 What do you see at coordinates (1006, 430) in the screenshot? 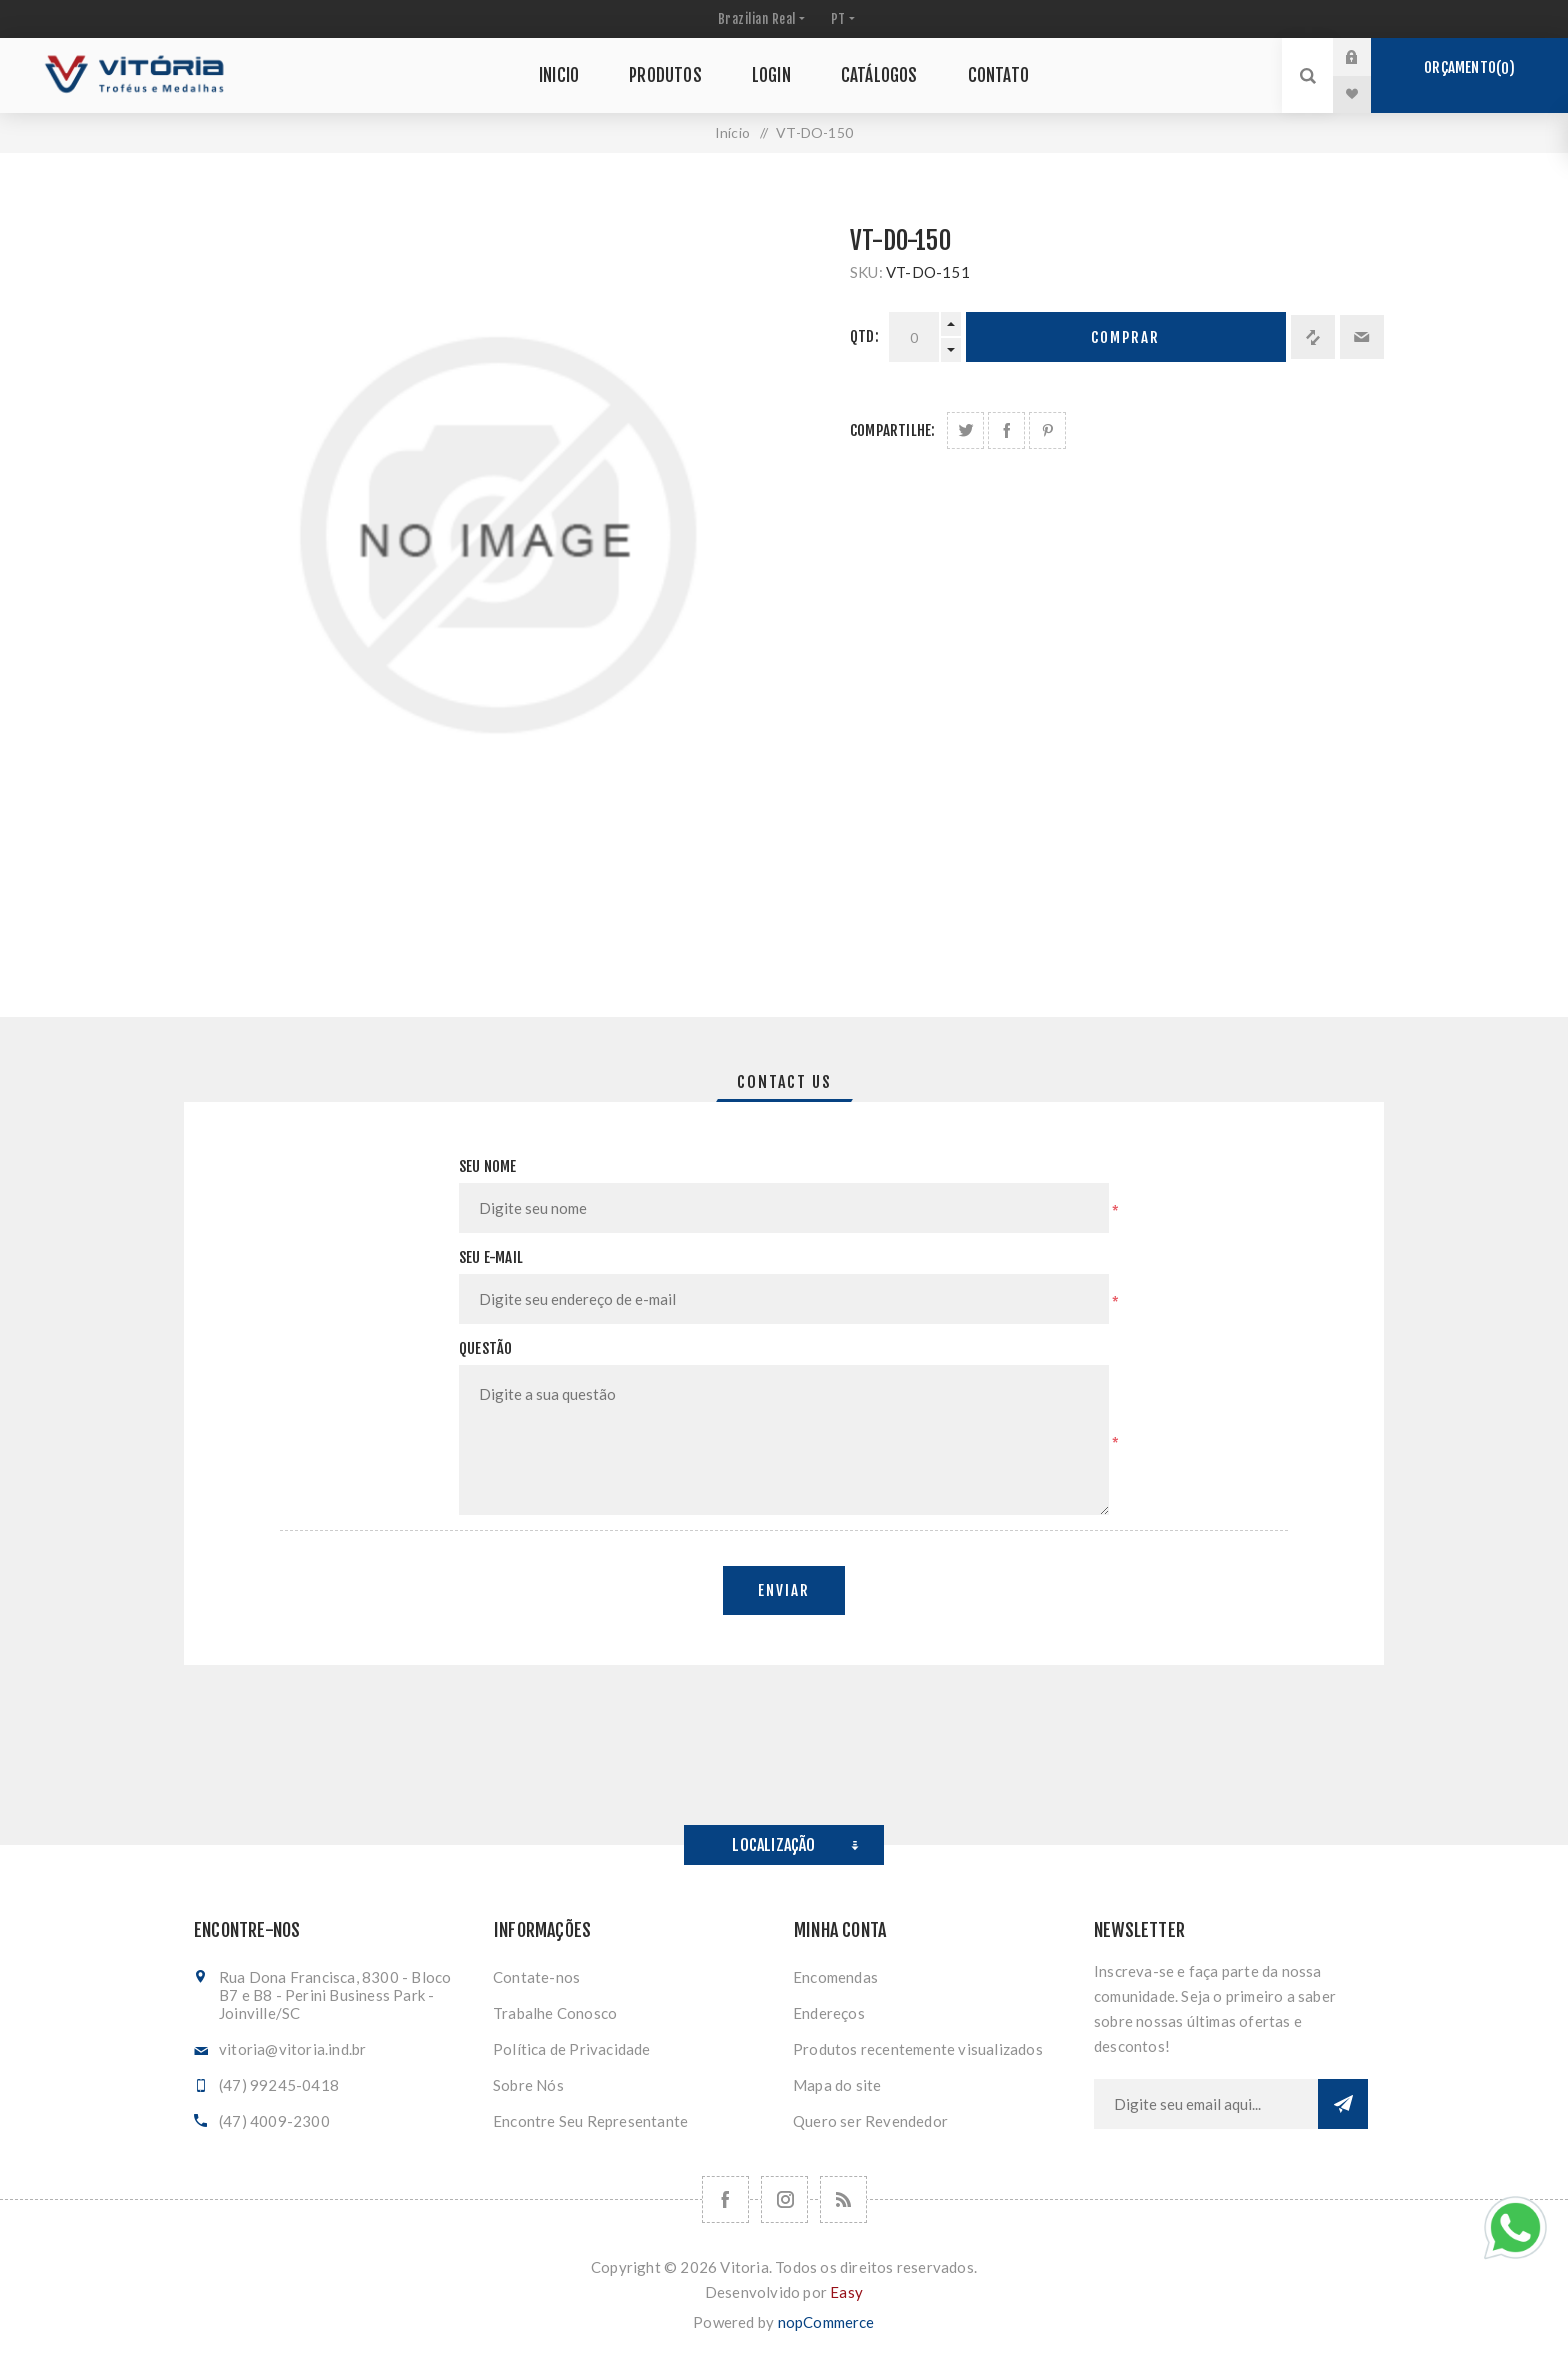
I see `Compartilhe no Facebook:` at bounding box center [1006, 430].